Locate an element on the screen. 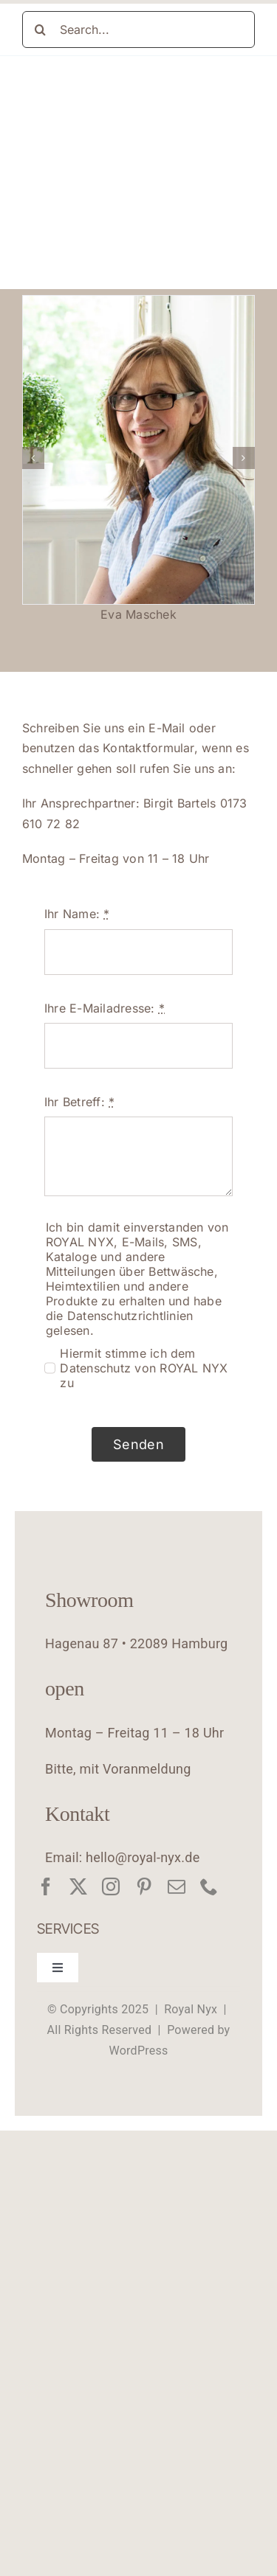 This screenshot has width=277, height=2576. Hiermit stimme ich dem Datenschutz von ROYAL NYX zu is located at coordinates (144, 1368).